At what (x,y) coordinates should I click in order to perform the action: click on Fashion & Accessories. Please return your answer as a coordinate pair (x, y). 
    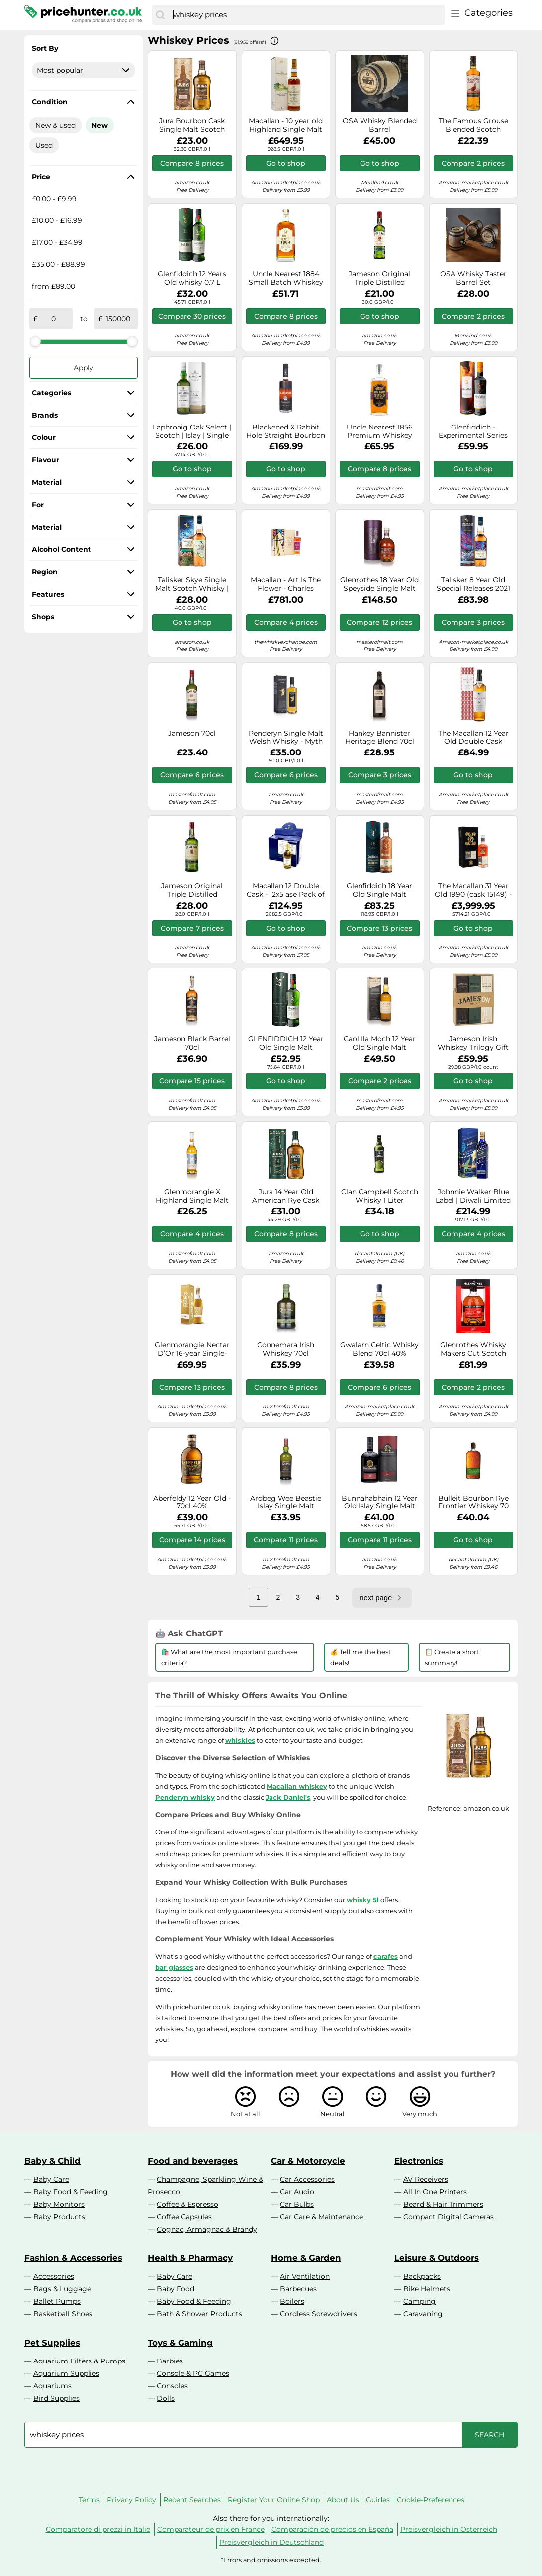
    Looking at the image, I should click on (73, 2258).